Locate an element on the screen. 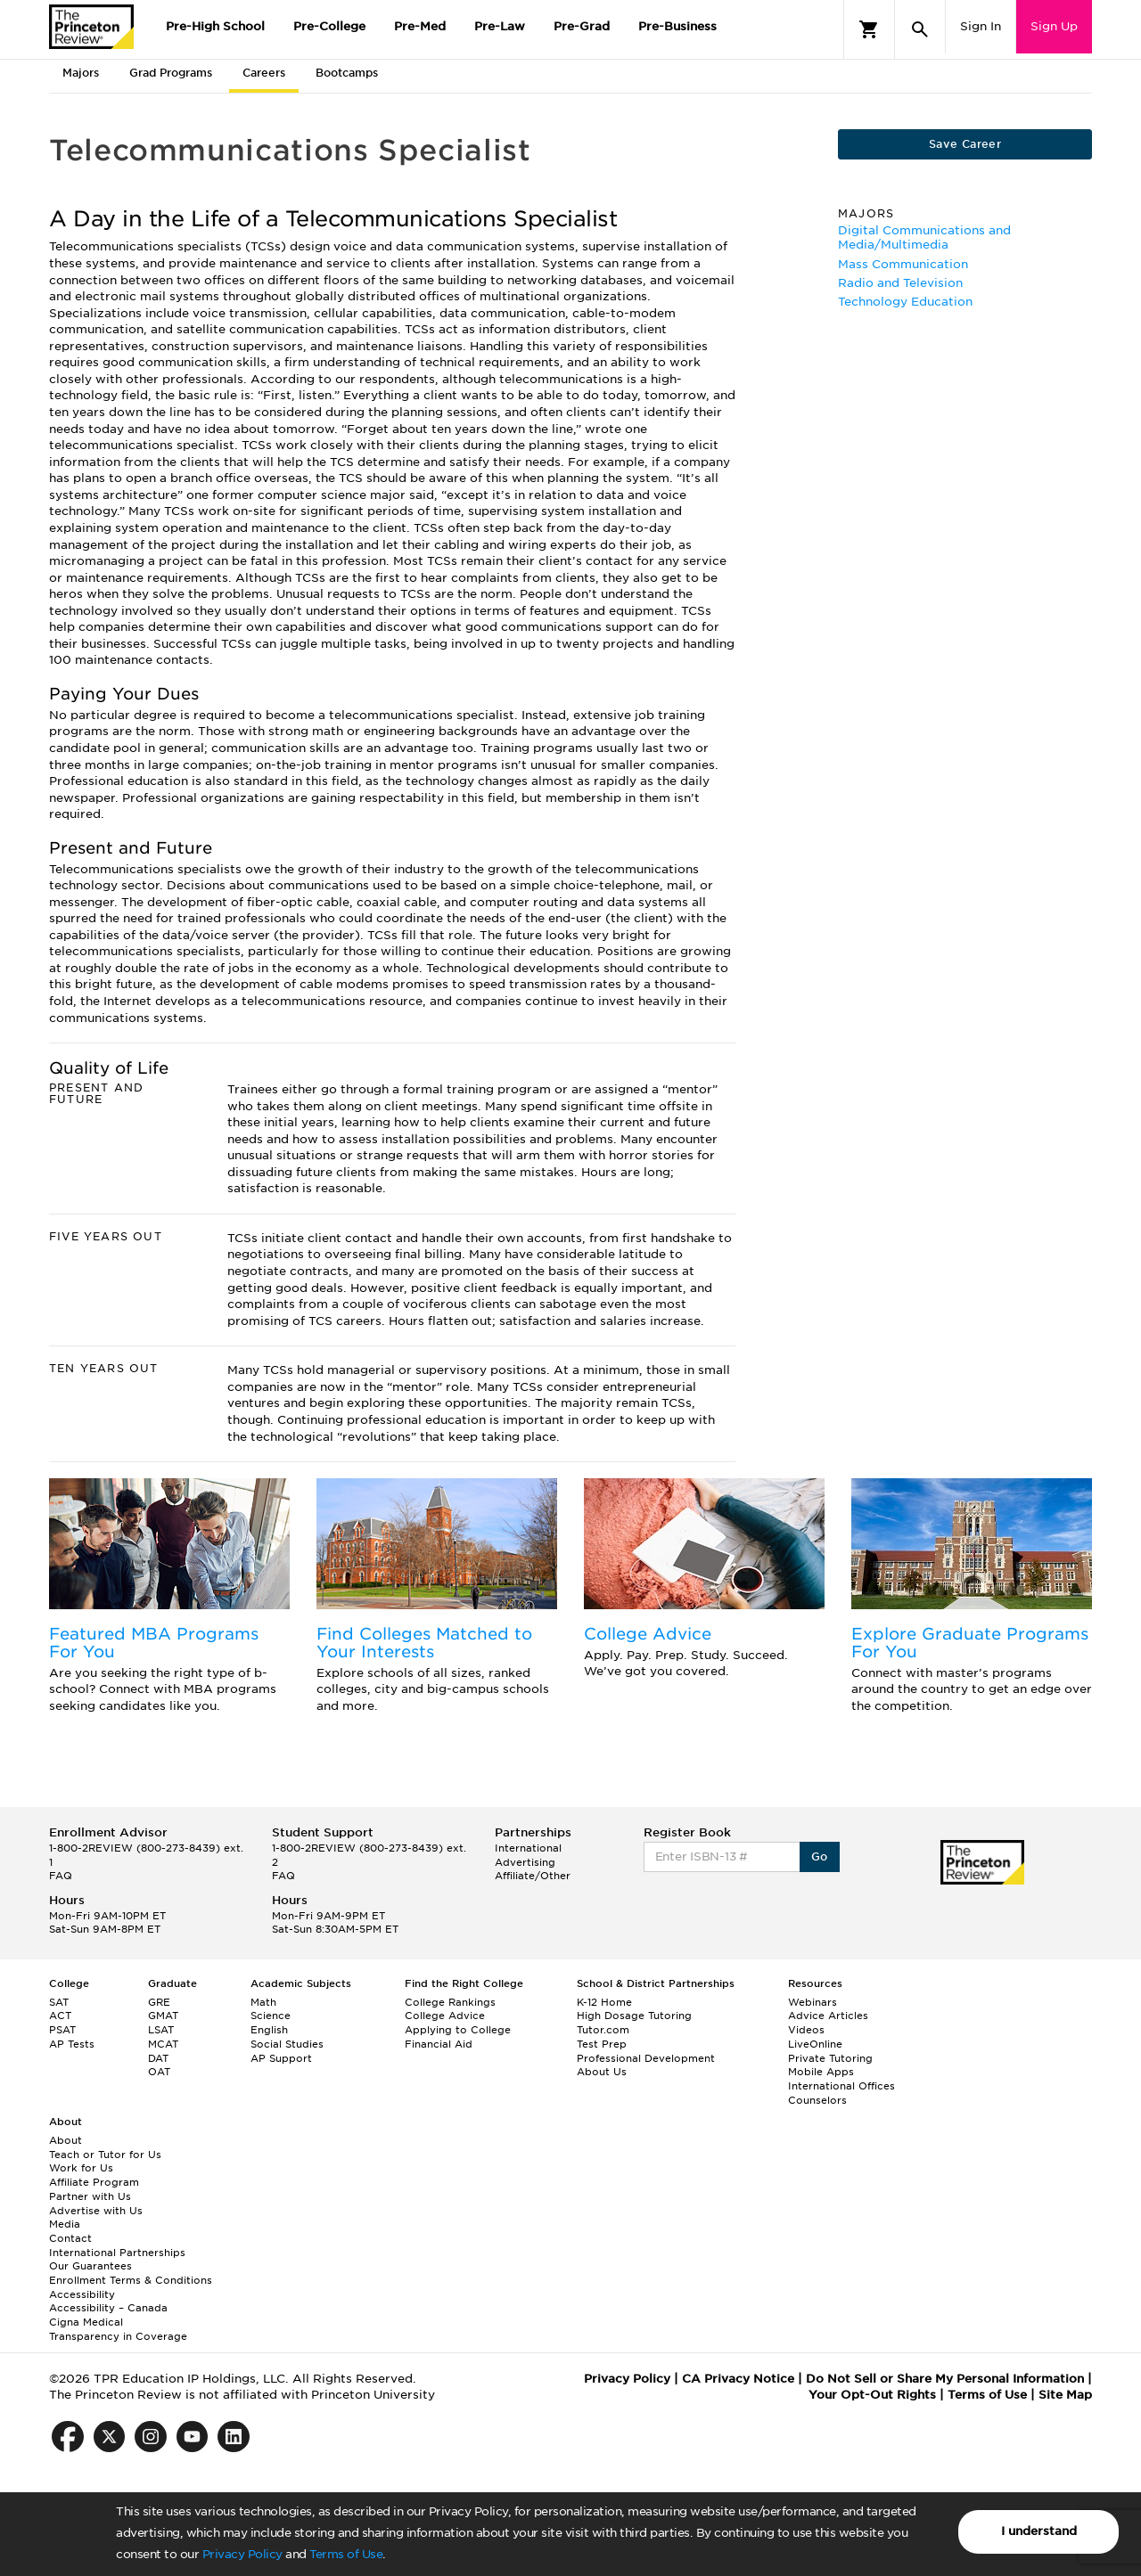 The width and height of the screenshot is (1141, 2576). Science is located at coordinates (270, 2015).